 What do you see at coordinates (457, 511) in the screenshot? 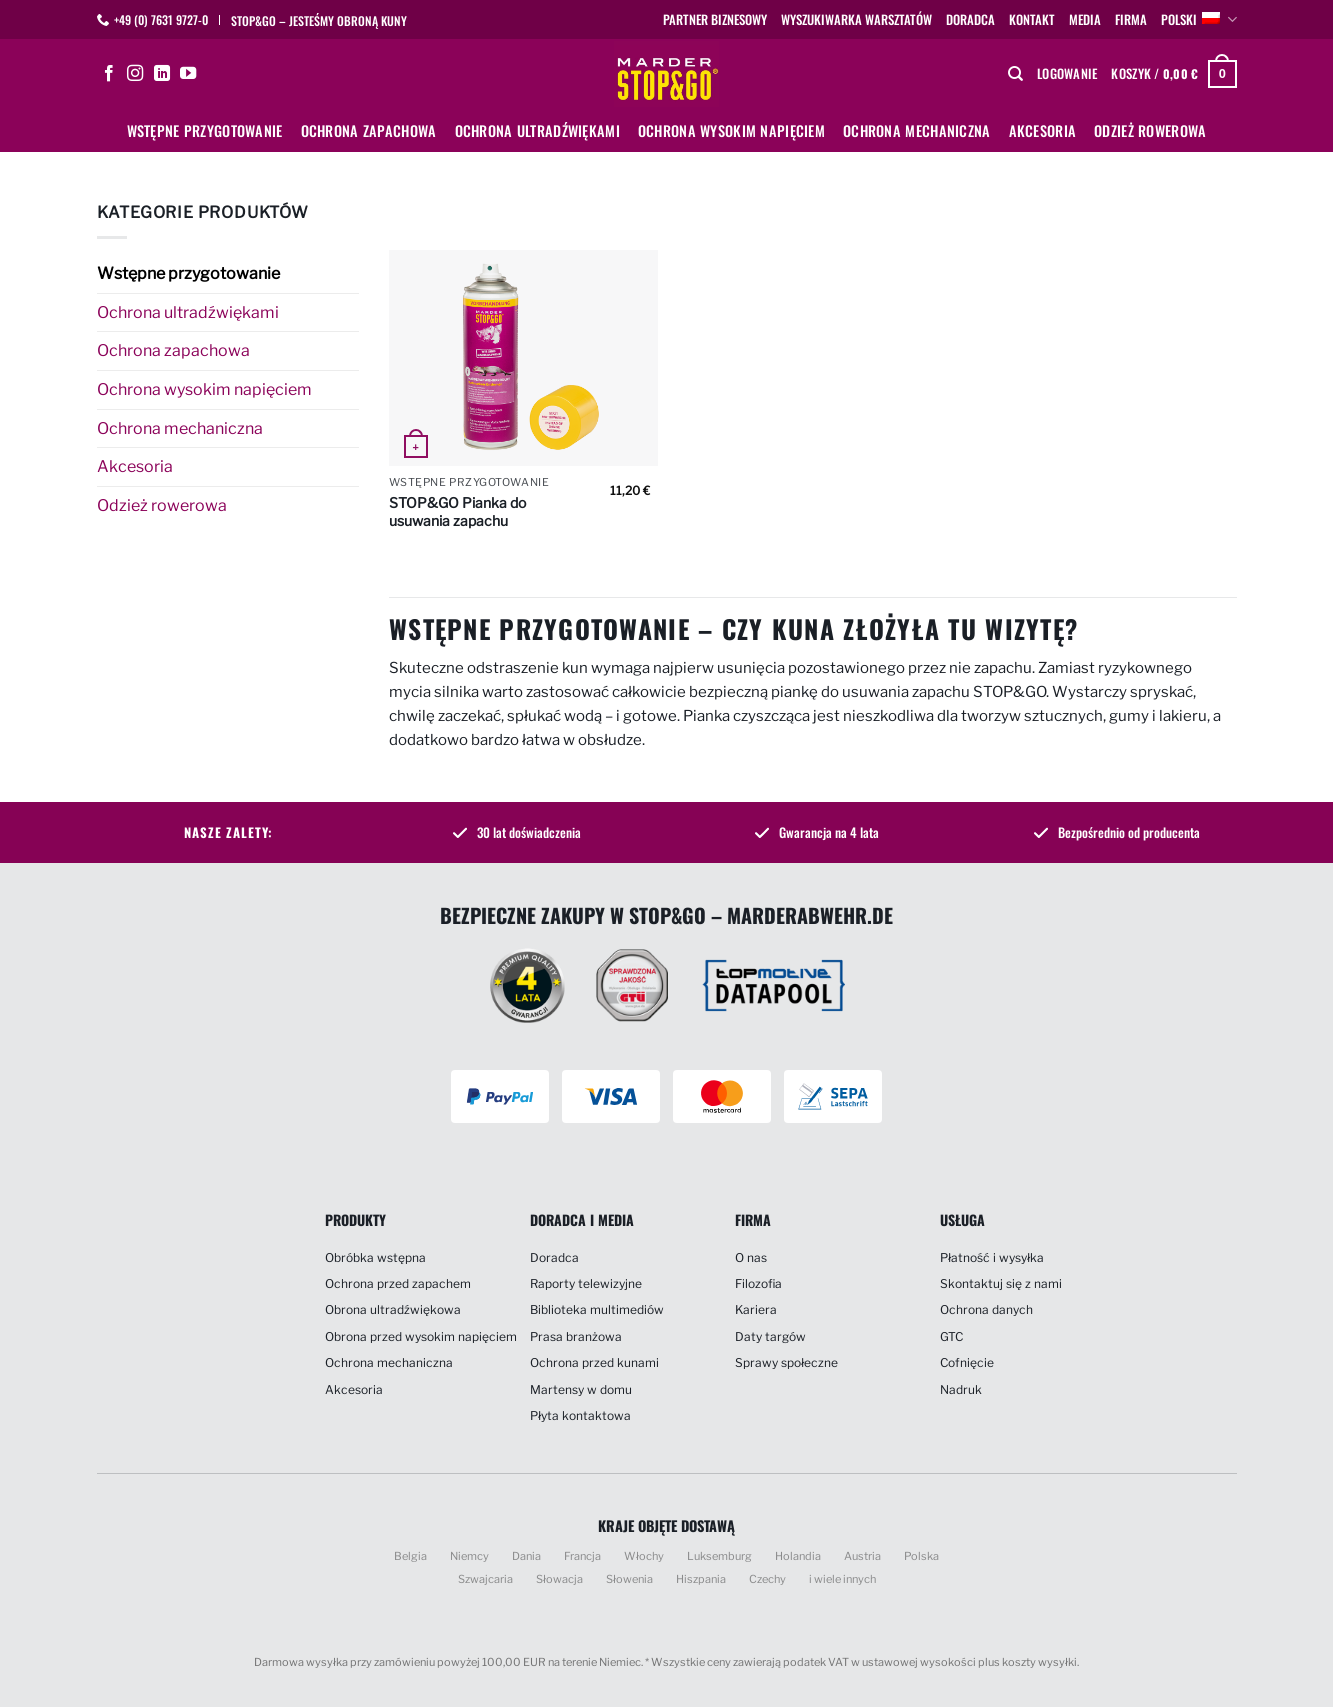
I see `STOP&GO Pianka do usuwania zapachu` at bounding box center [457, 511].